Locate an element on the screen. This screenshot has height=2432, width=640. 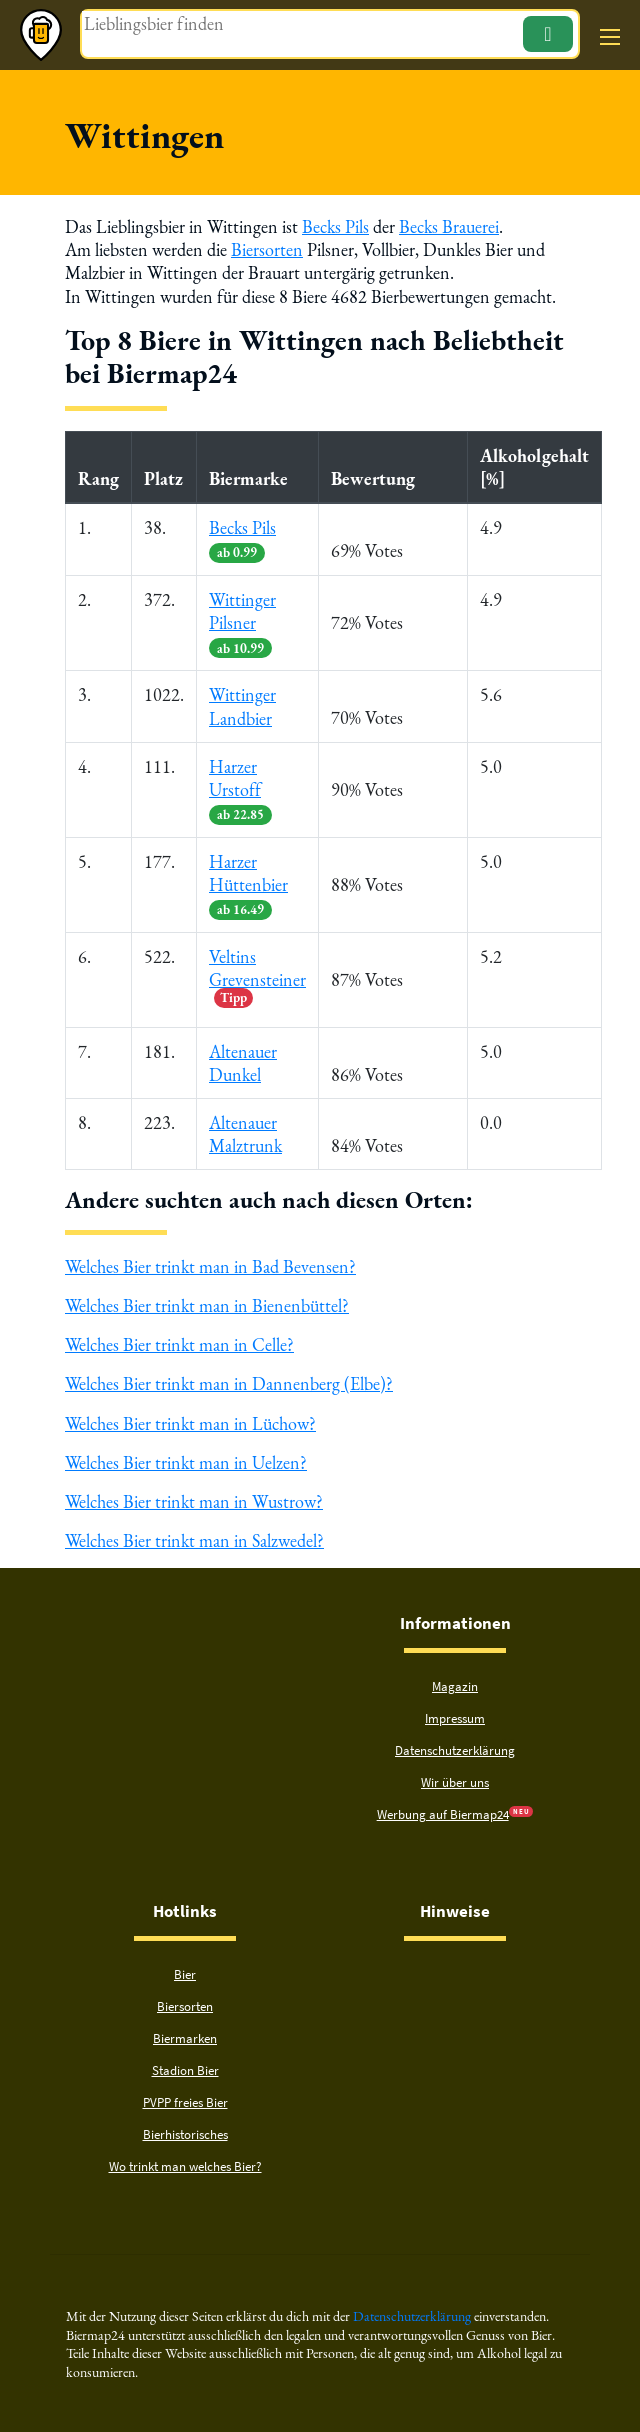
Bier is located at coordinates (185, 1974).